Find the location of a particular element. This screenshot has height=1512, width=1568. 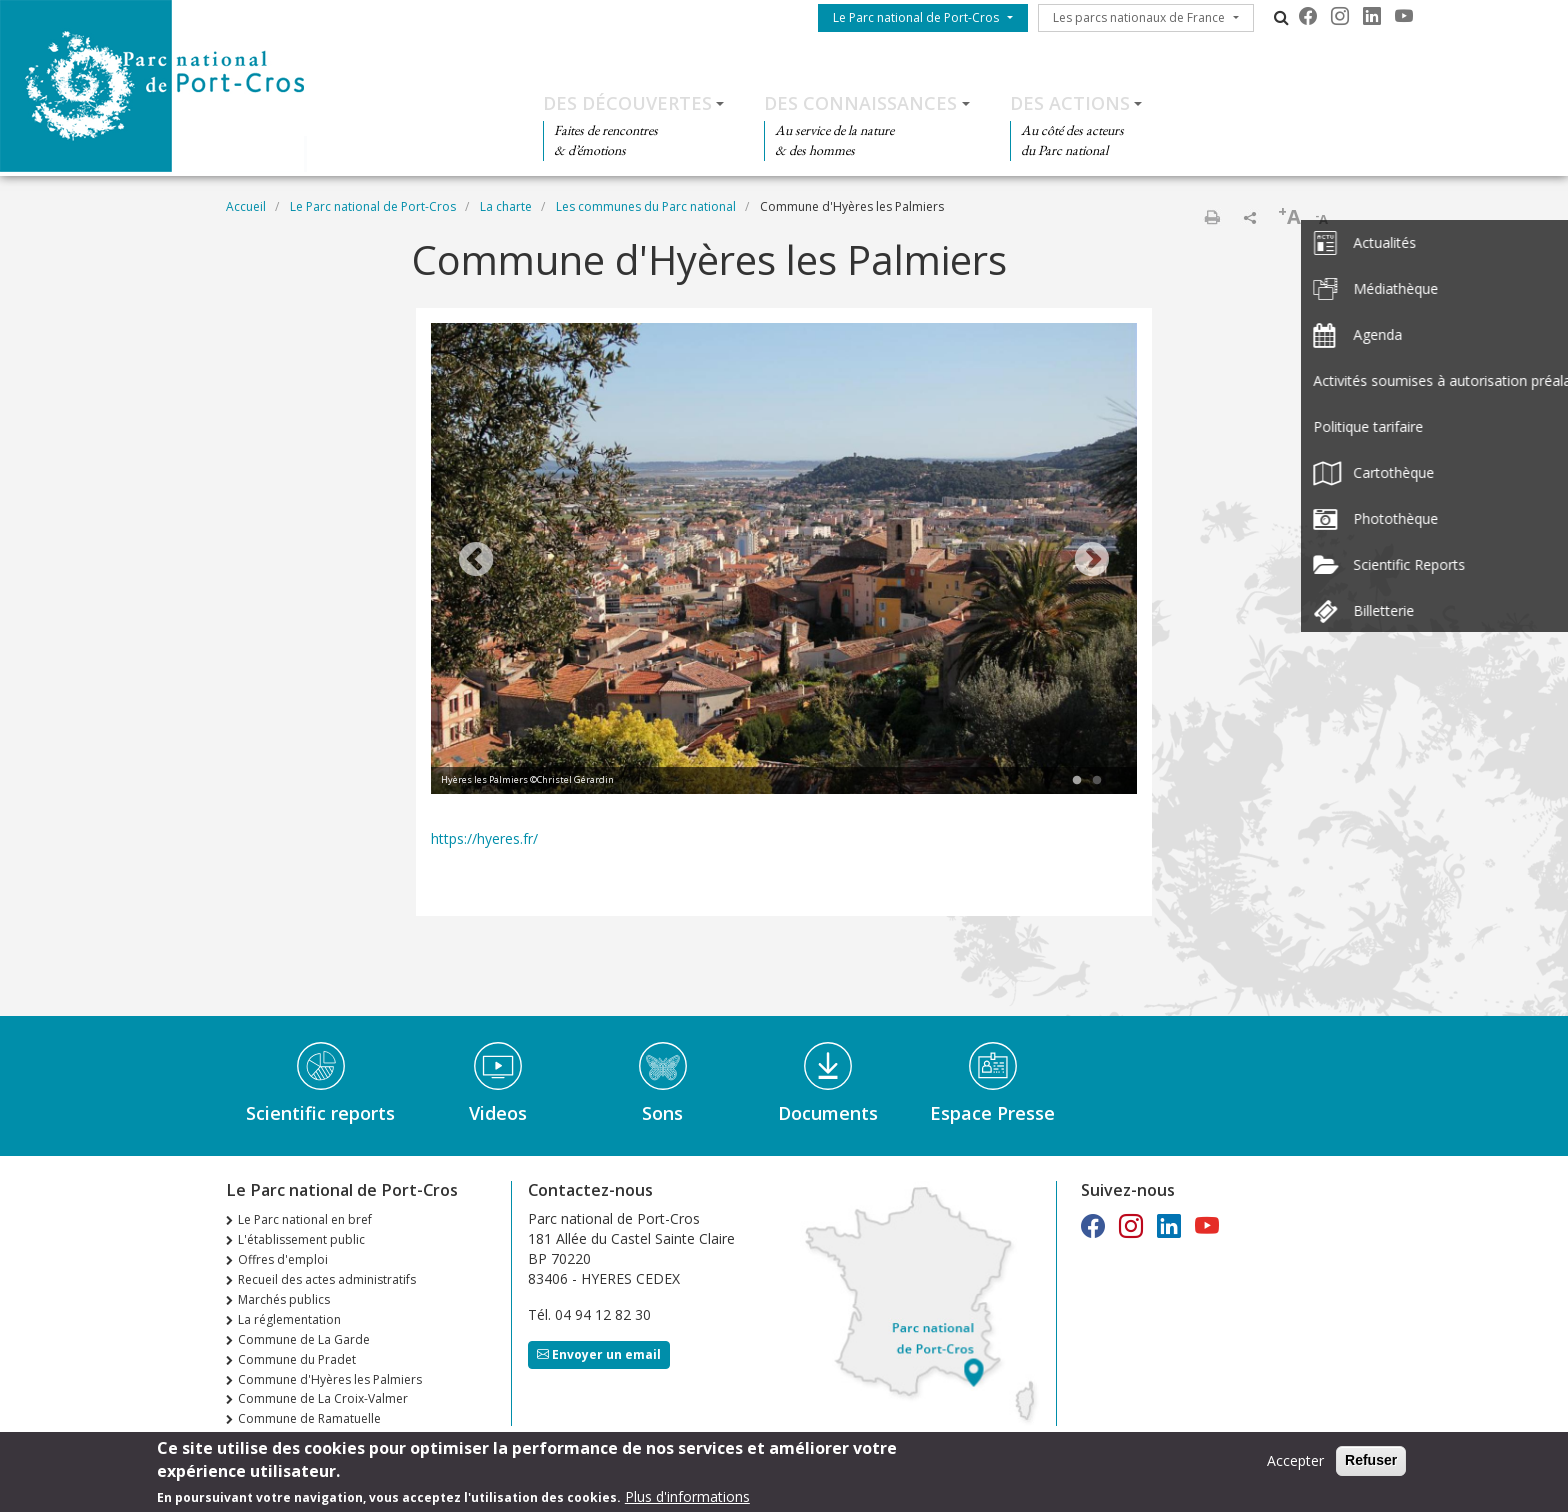

Les communes du Parc national is located at coordinates (646, 206).